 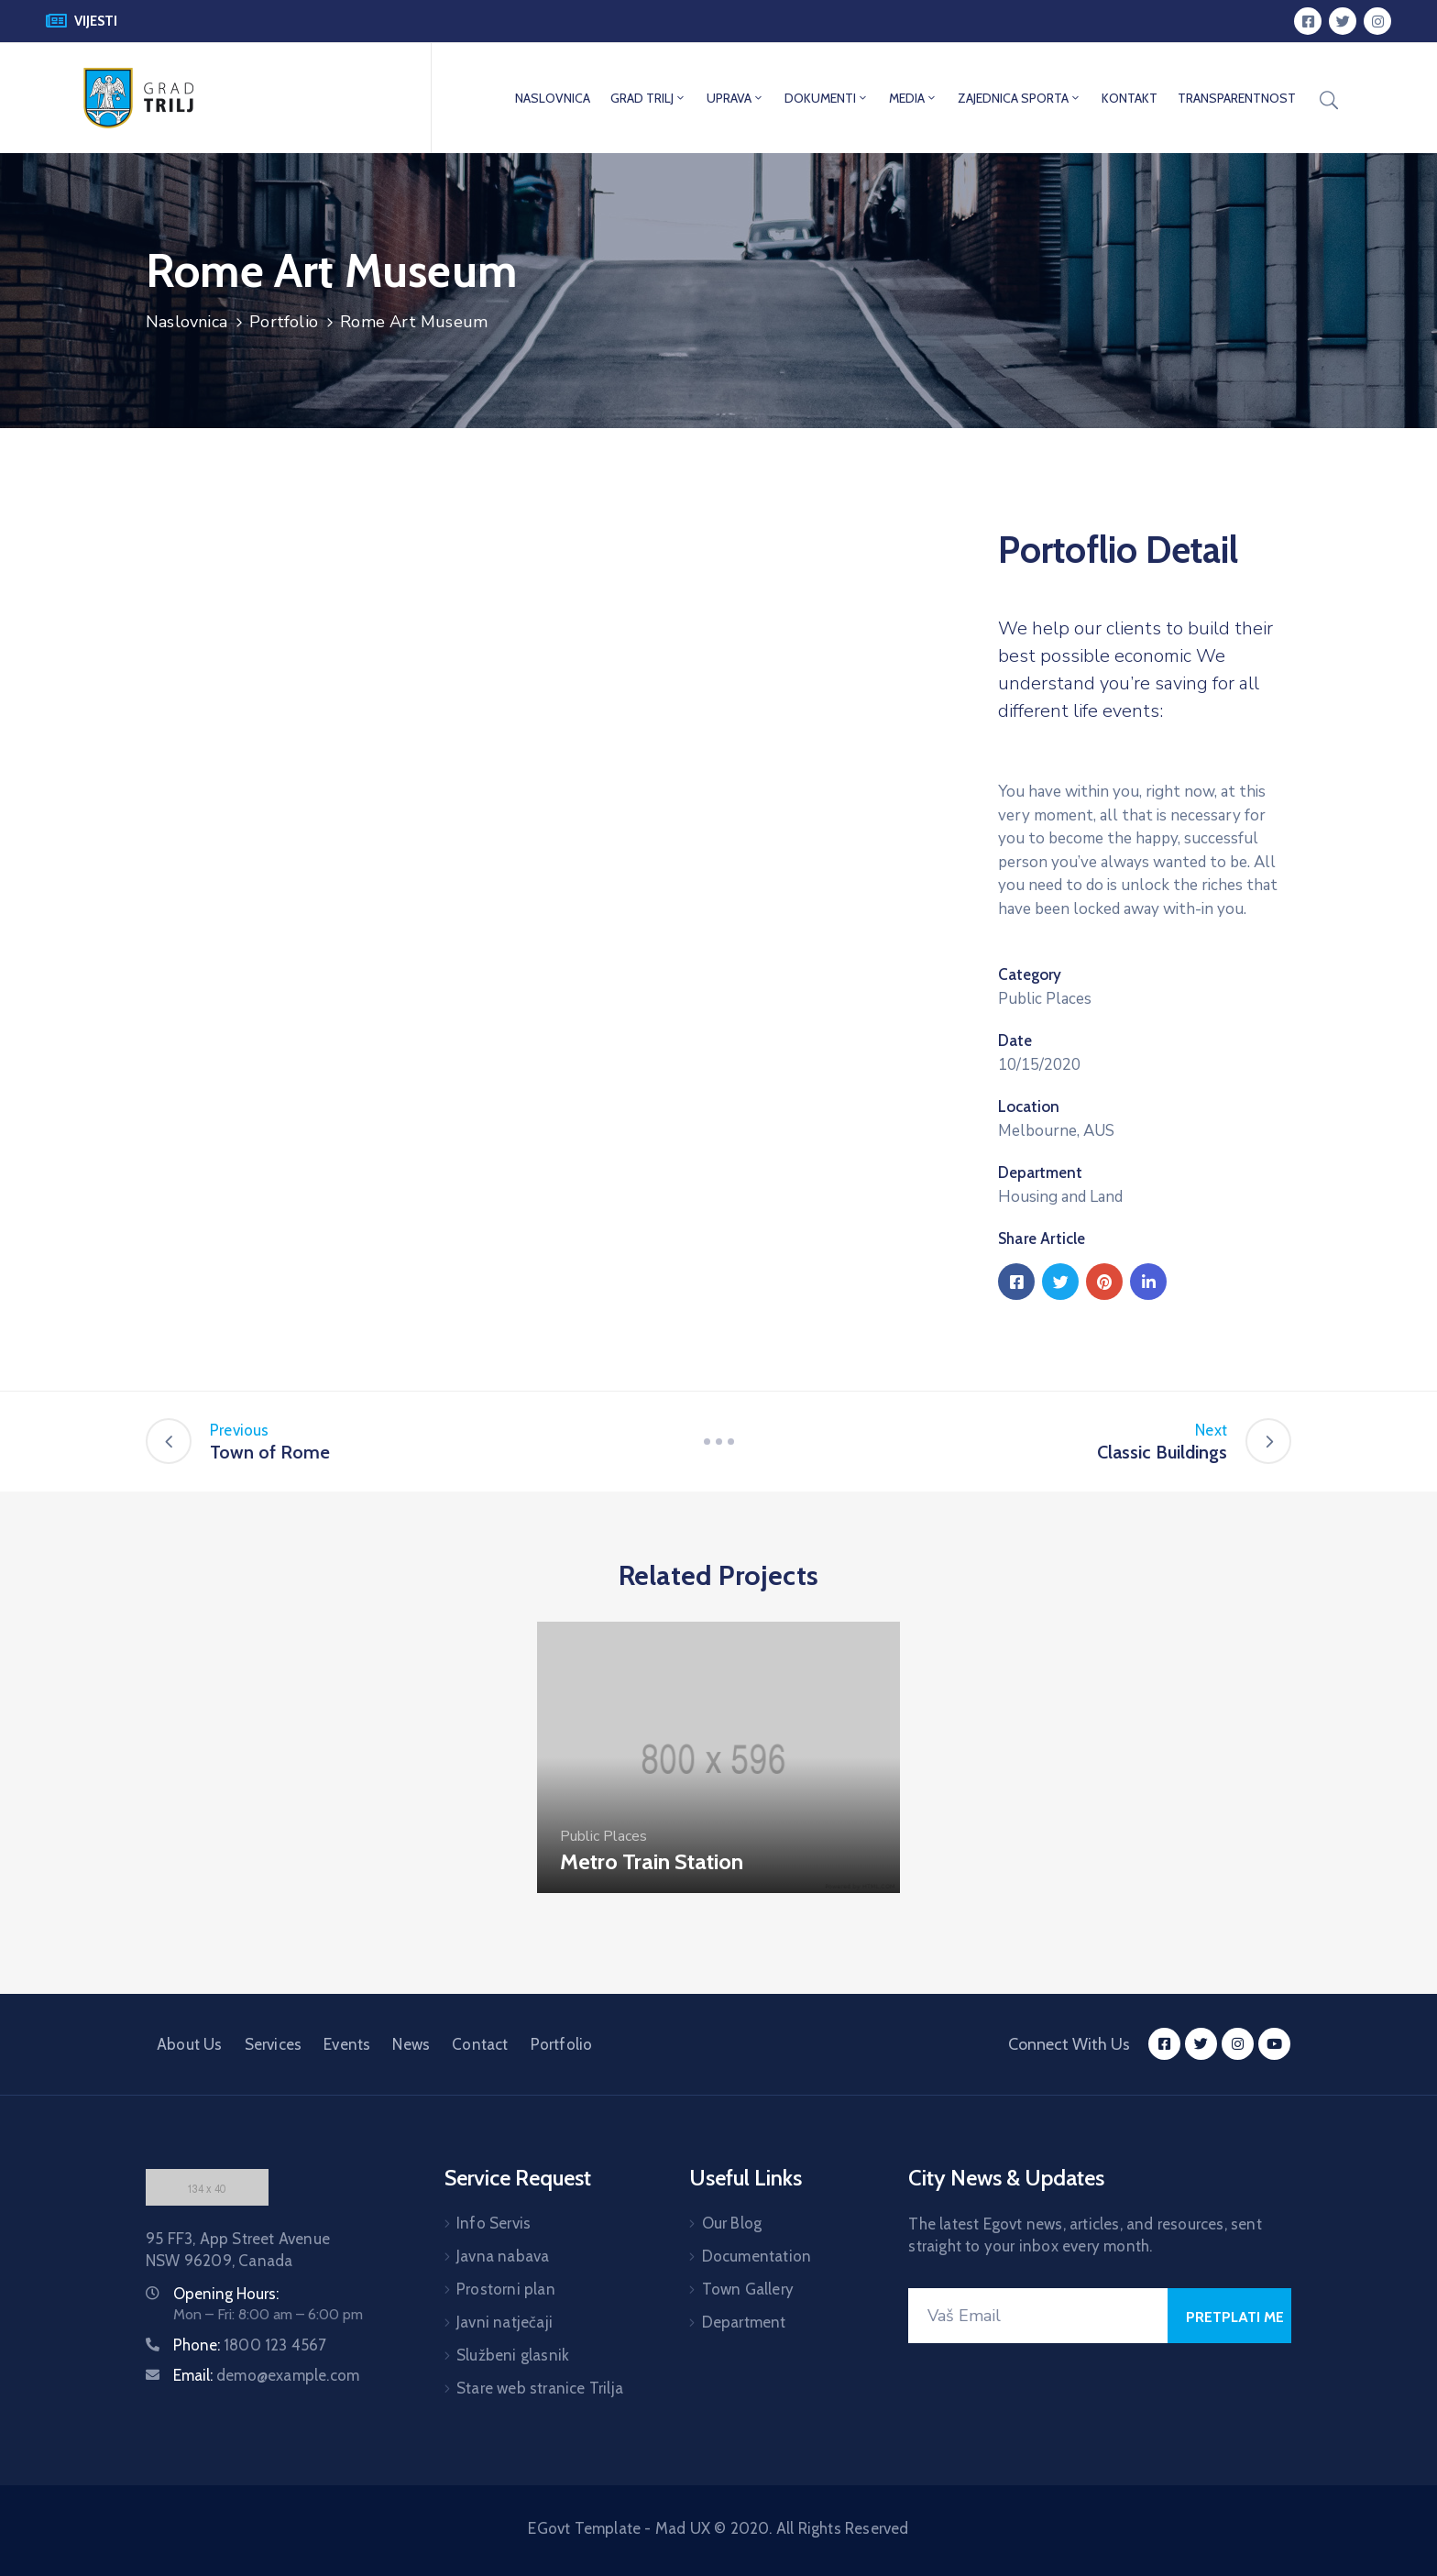 I want to click on DOKUMENTI, so click(x=826, y=98).